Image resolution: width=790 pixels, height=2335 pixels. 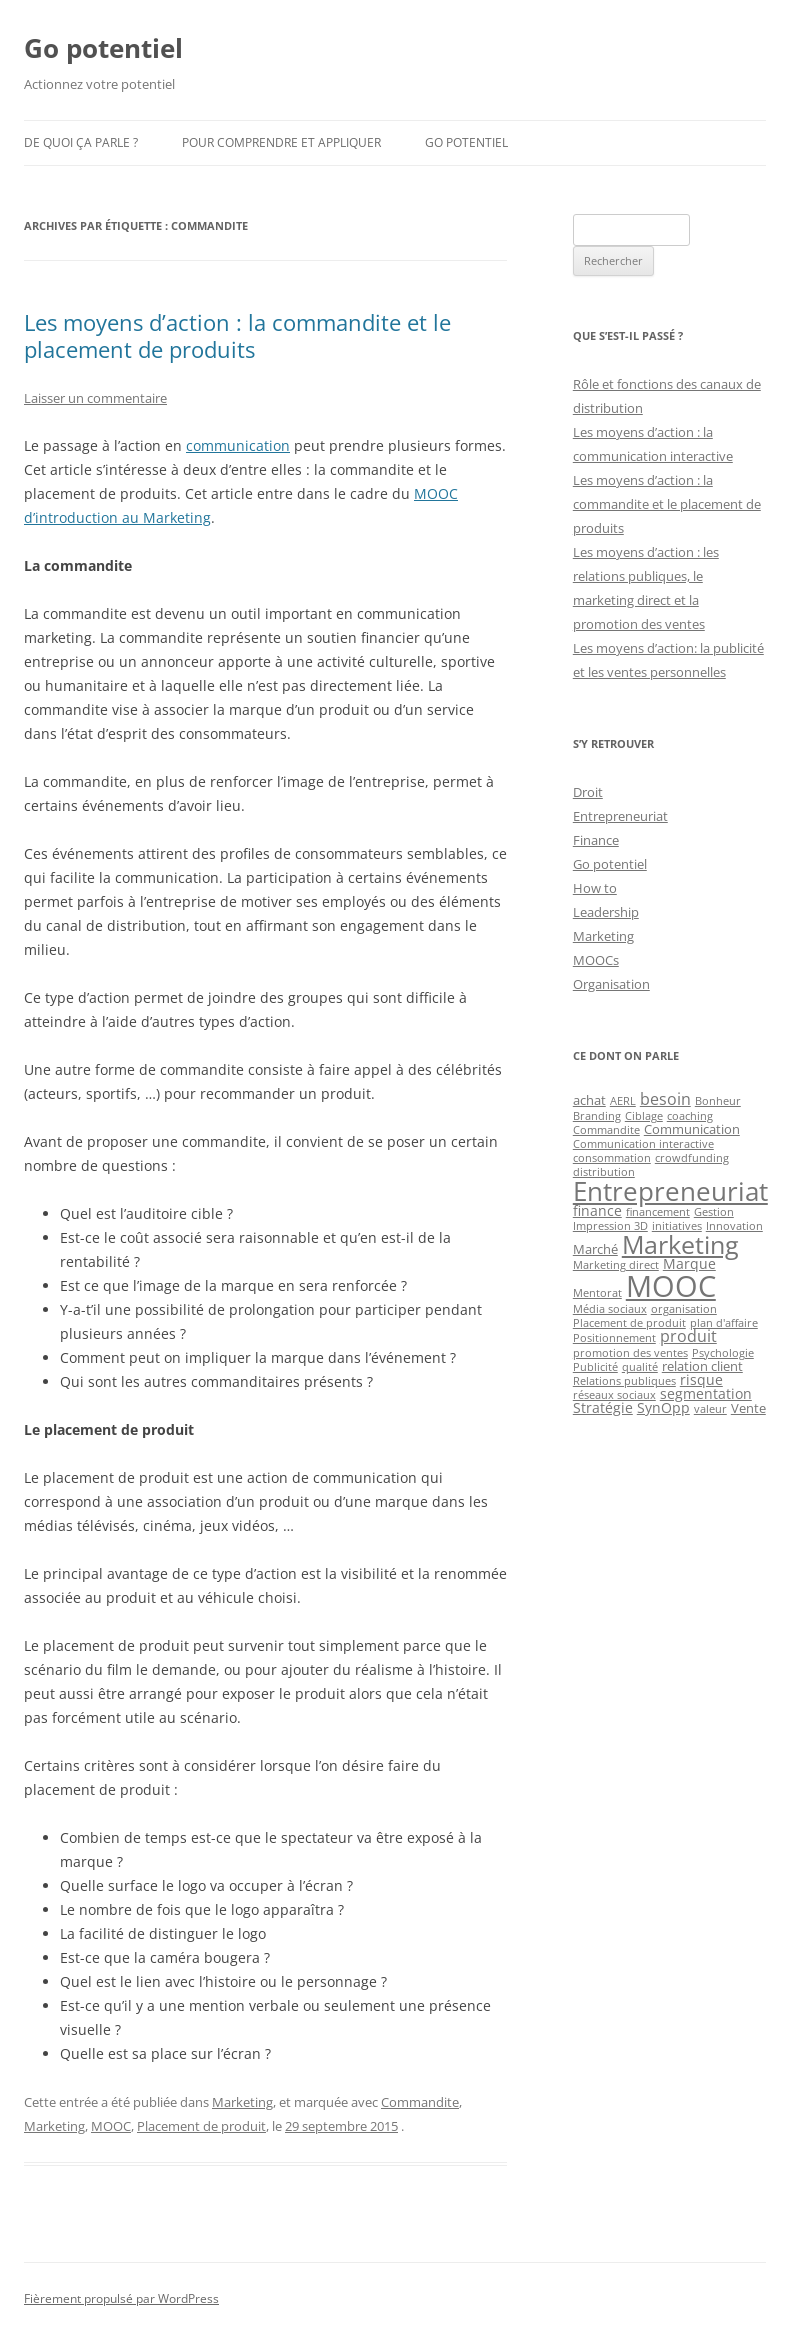 I want to click on promotion des ventes [promotion des ventes (1 élément)], so click(x=630, y=1353).